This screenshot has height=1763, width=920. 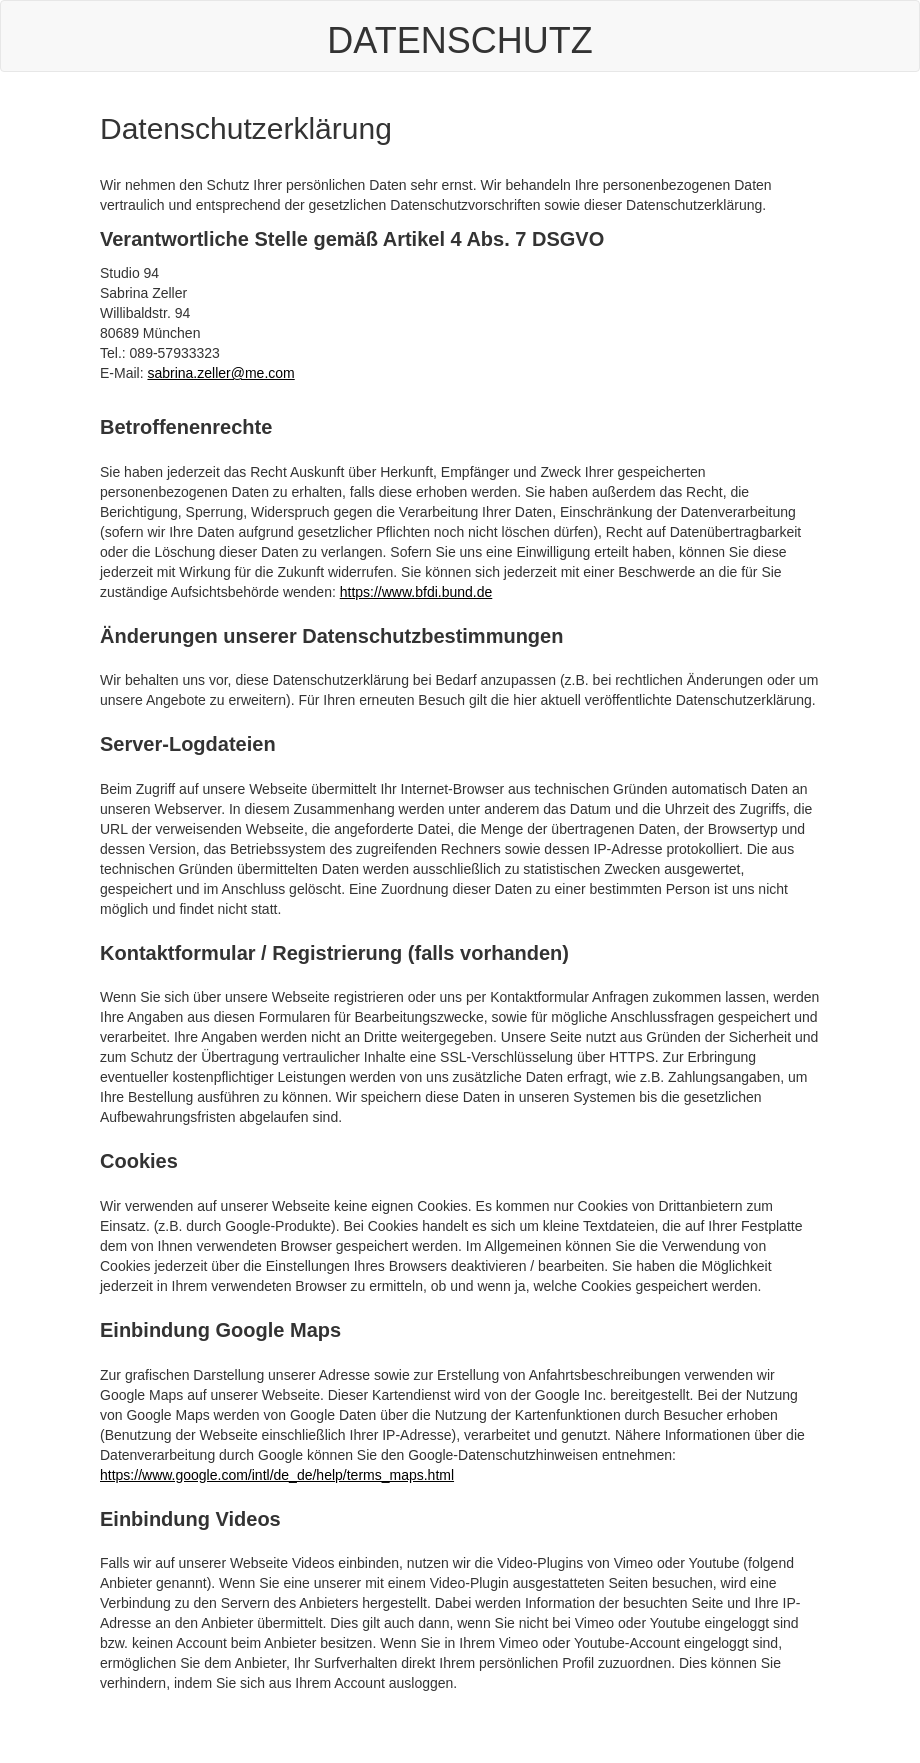 What do you see at coordinates (220, 373) in the screenshot?
I see `sabrina.zeller@me.com` at bounding box center [220, 373].